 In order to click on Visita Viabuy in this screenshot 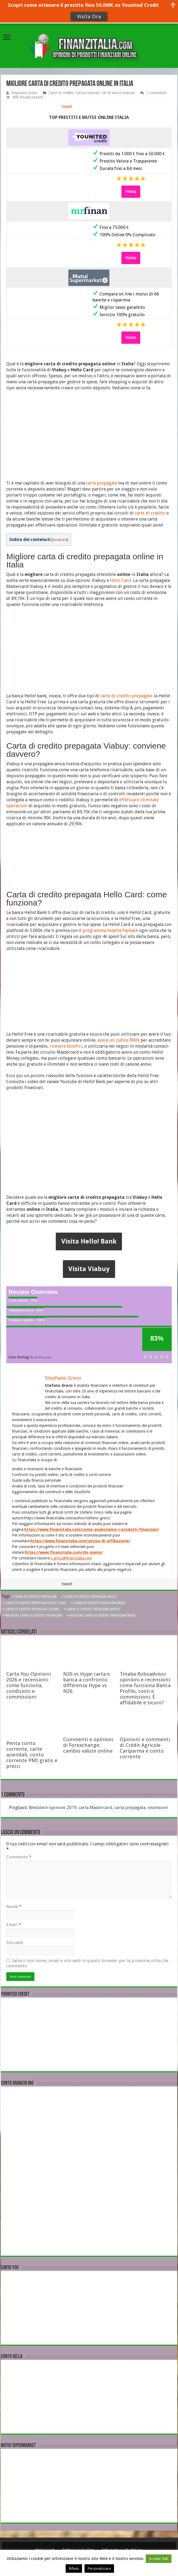, I will do `click(89, 1269)`.